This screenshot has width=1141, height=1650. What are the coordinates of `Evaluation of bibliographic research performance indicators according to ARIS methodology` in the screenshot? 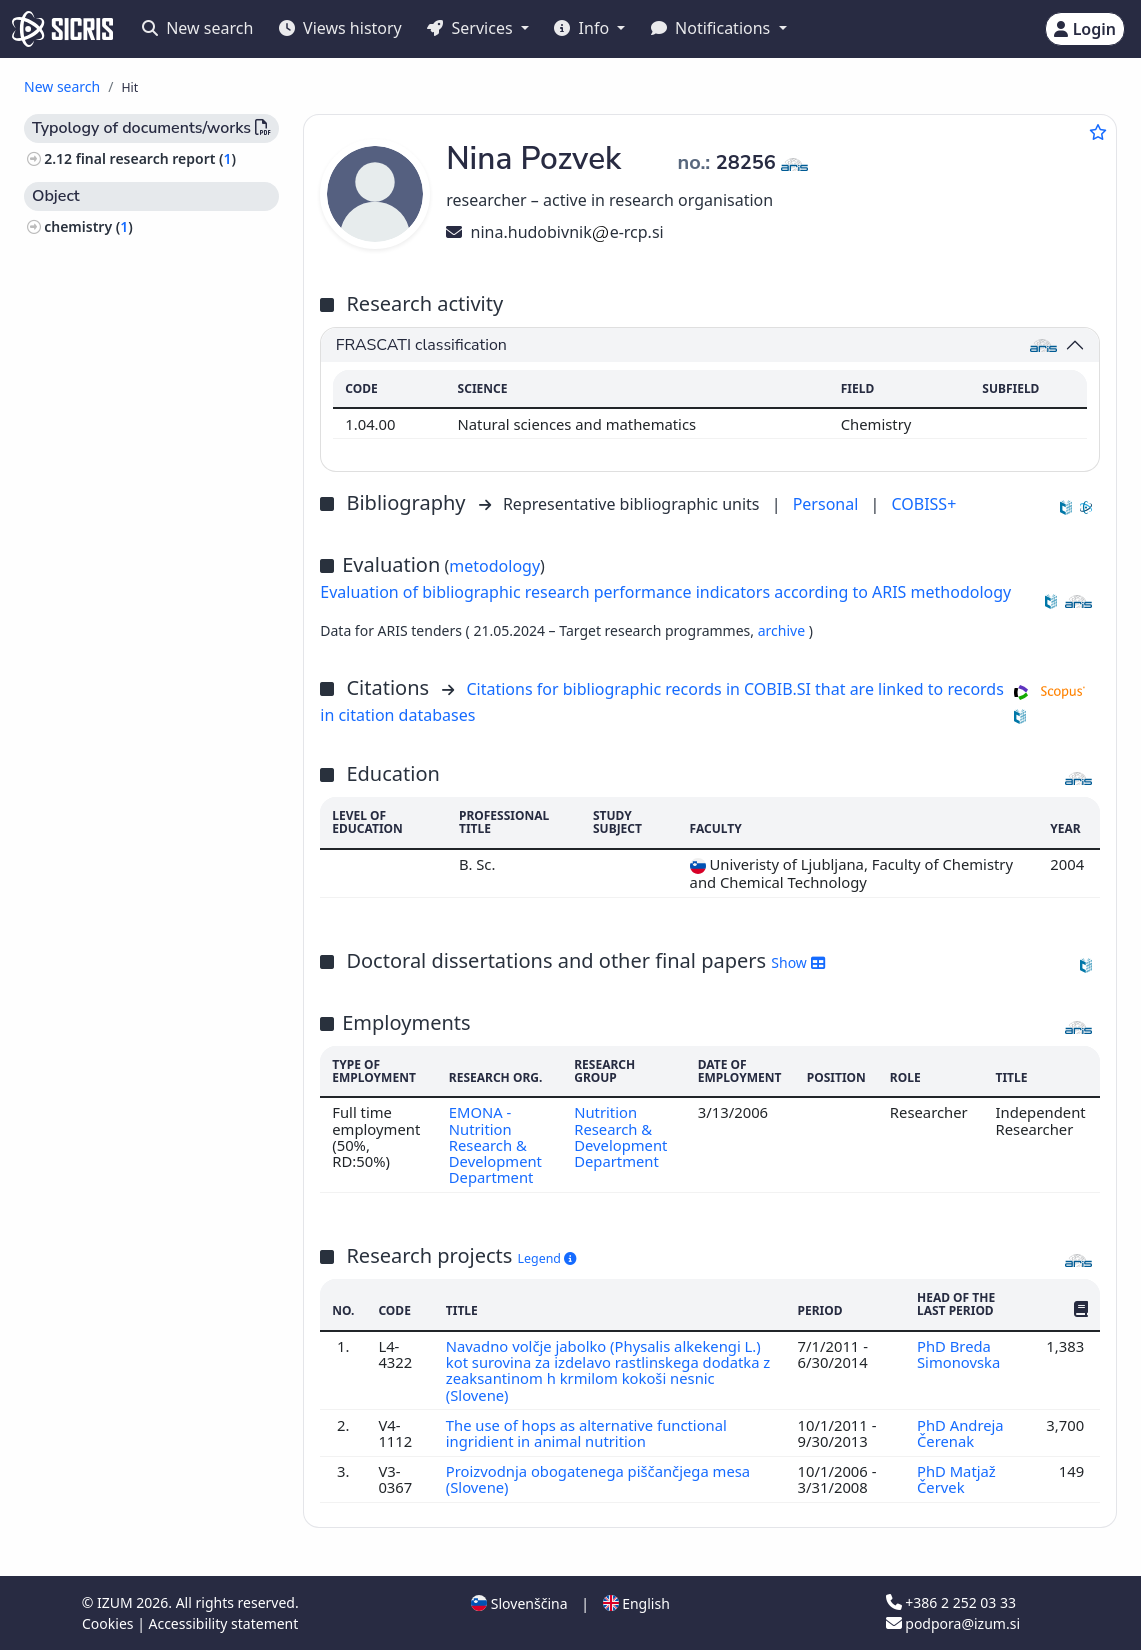 It's located at (665, 592).